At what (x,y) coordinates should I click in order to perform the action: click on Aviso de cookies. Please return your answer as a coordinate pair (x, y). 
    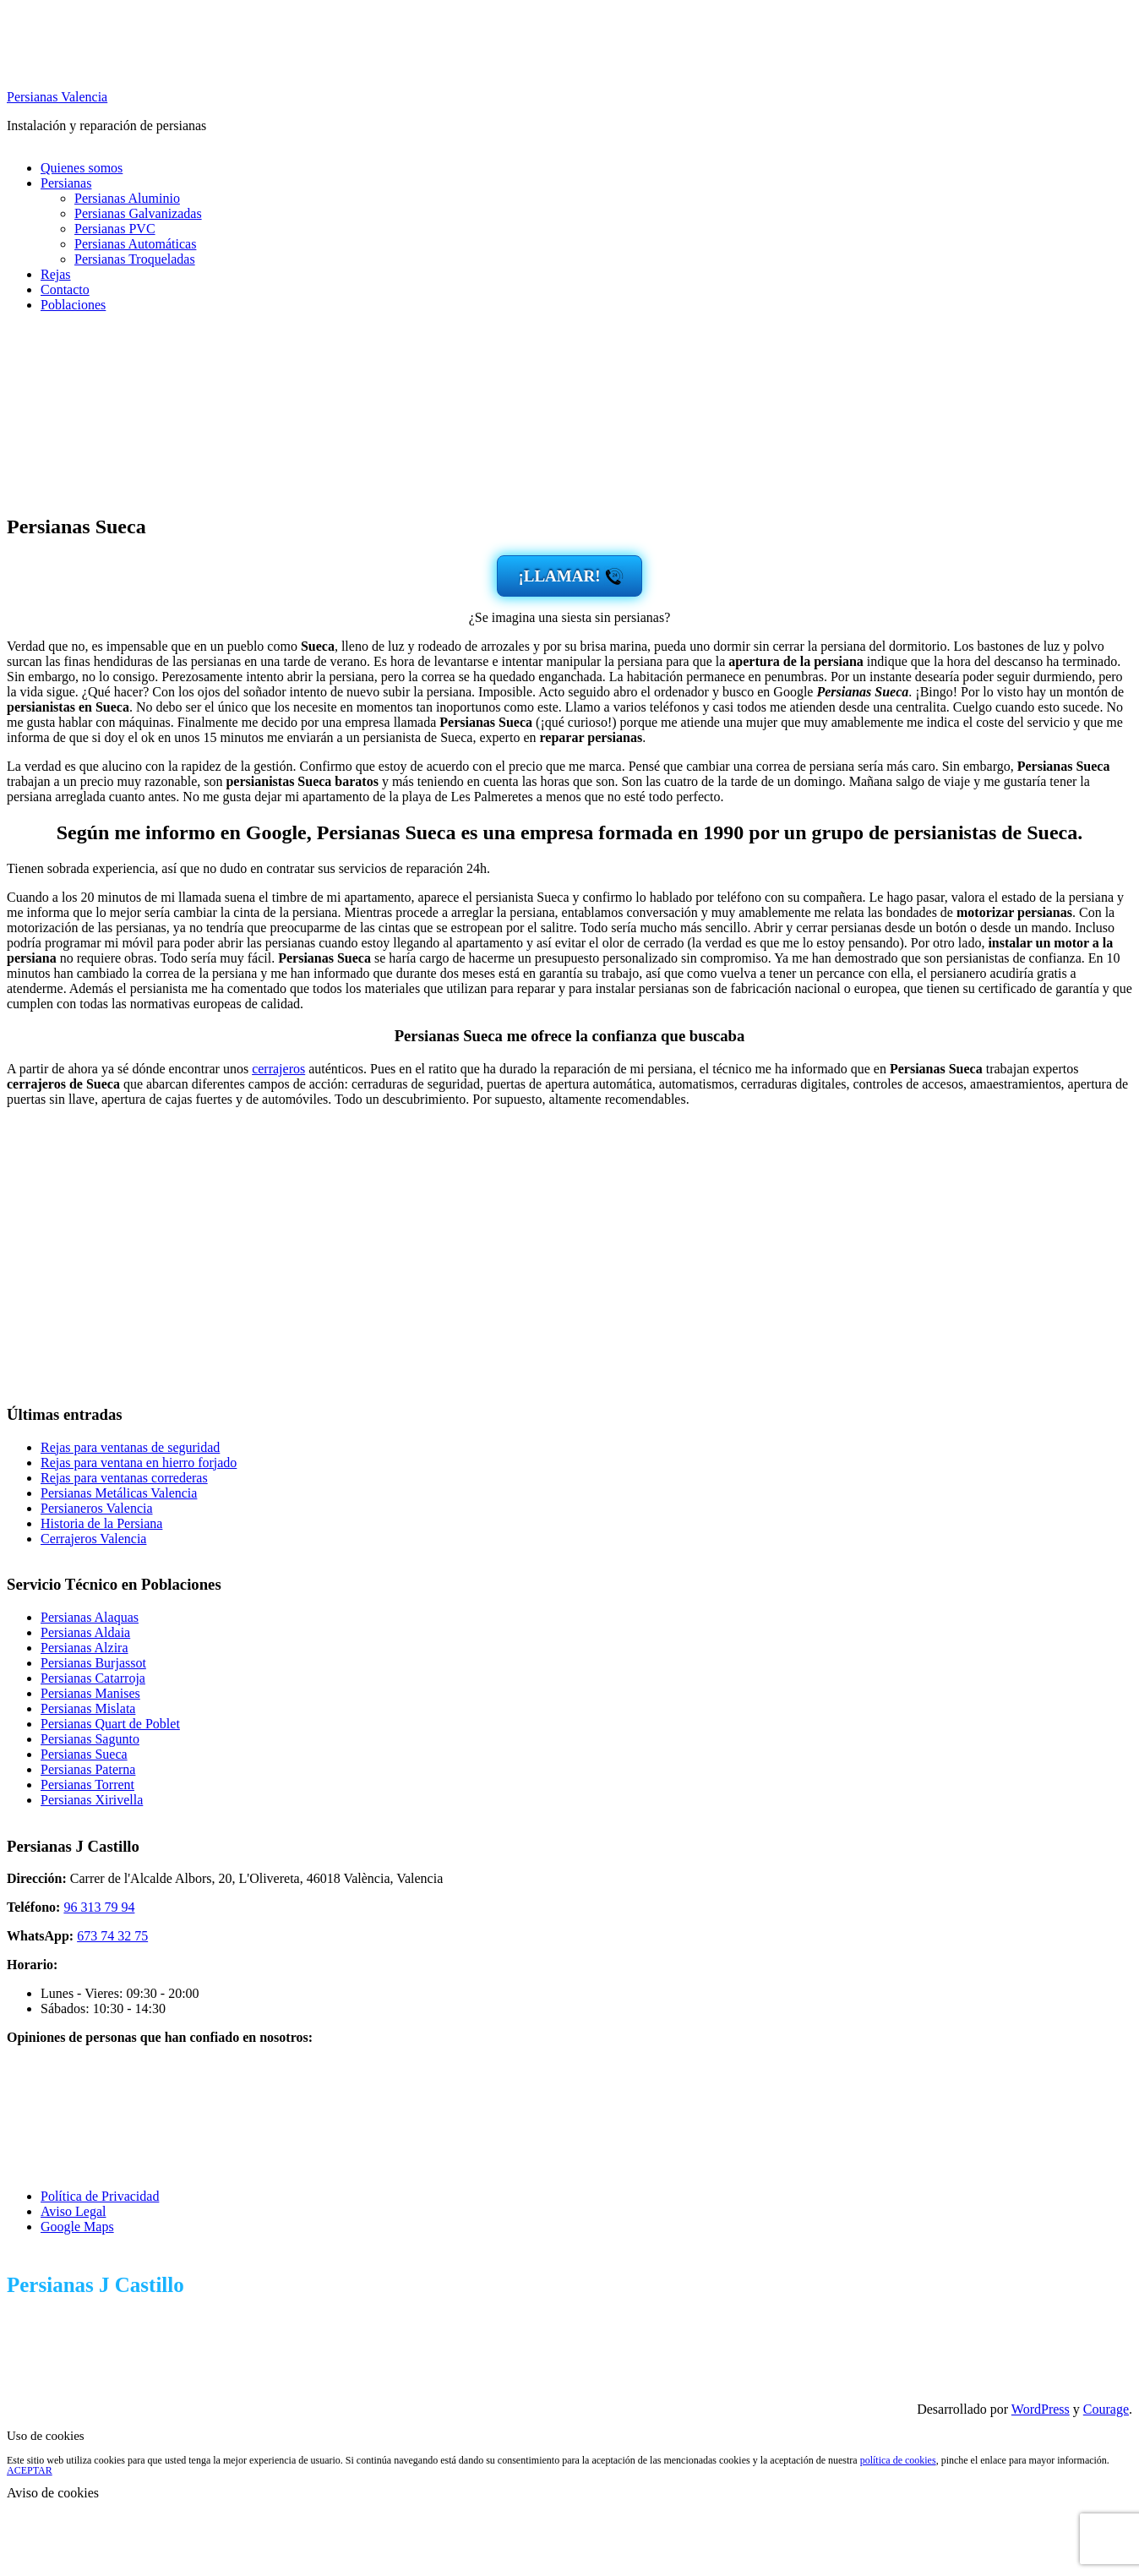
    Looking at the image, I should click on (53, 2493).